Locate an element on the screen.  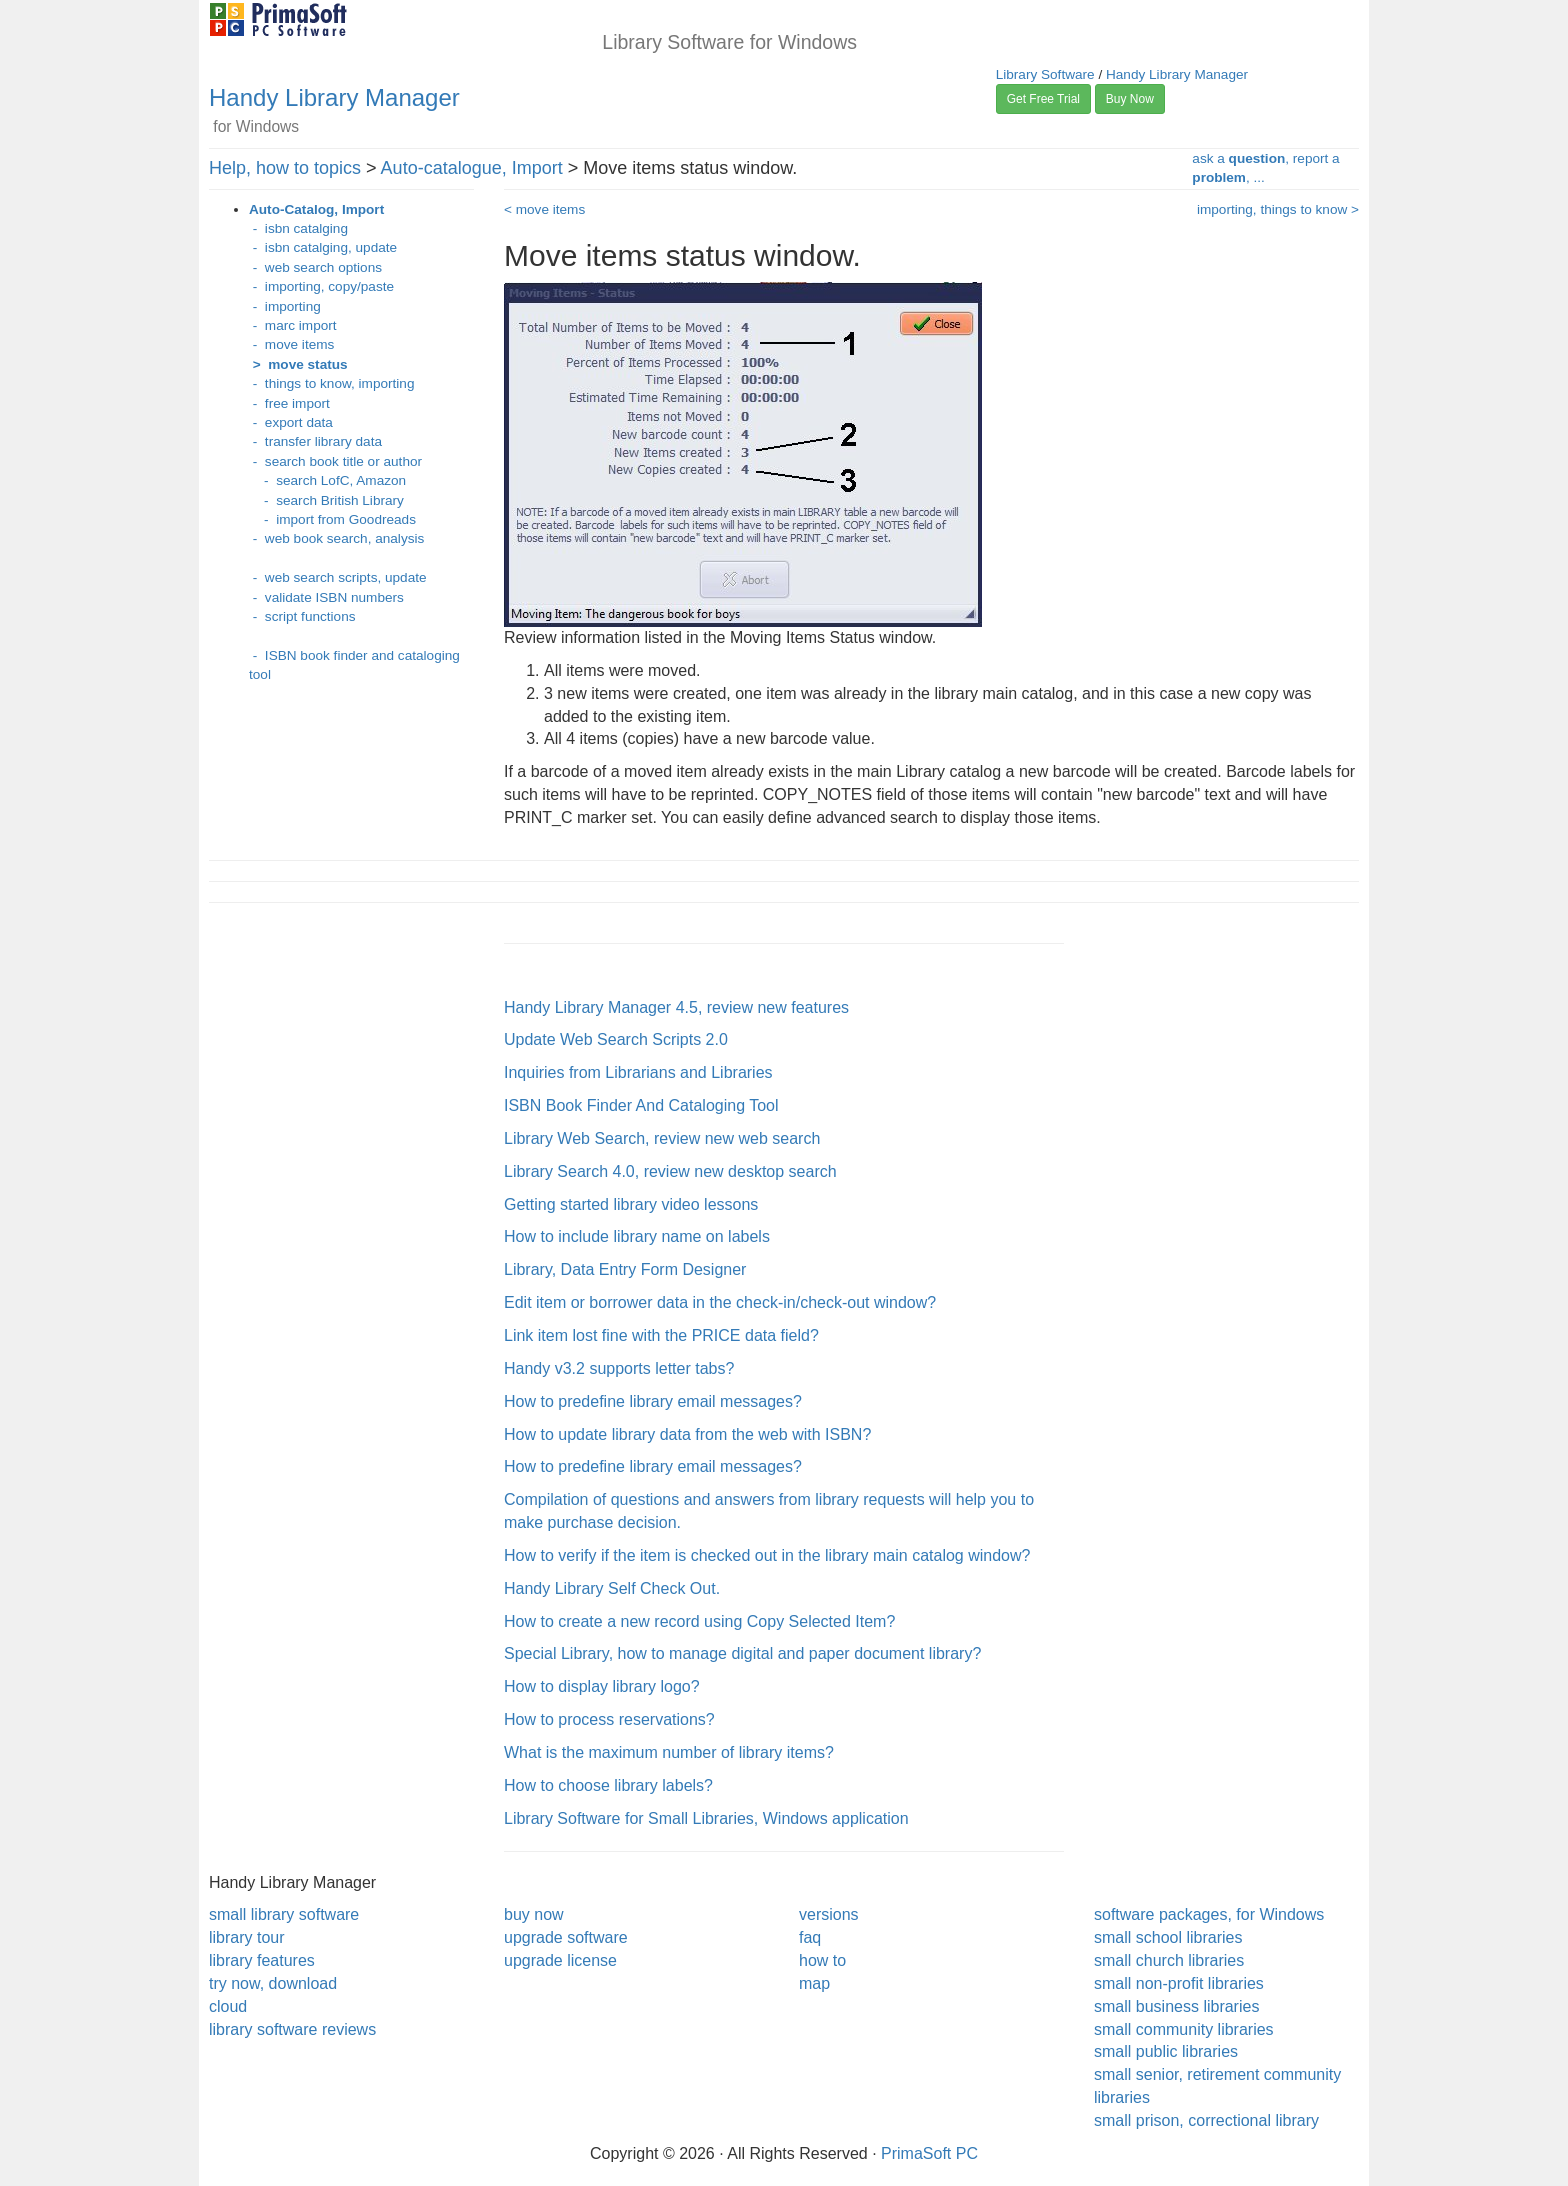
- marc import is located at coordinates (293, 325).